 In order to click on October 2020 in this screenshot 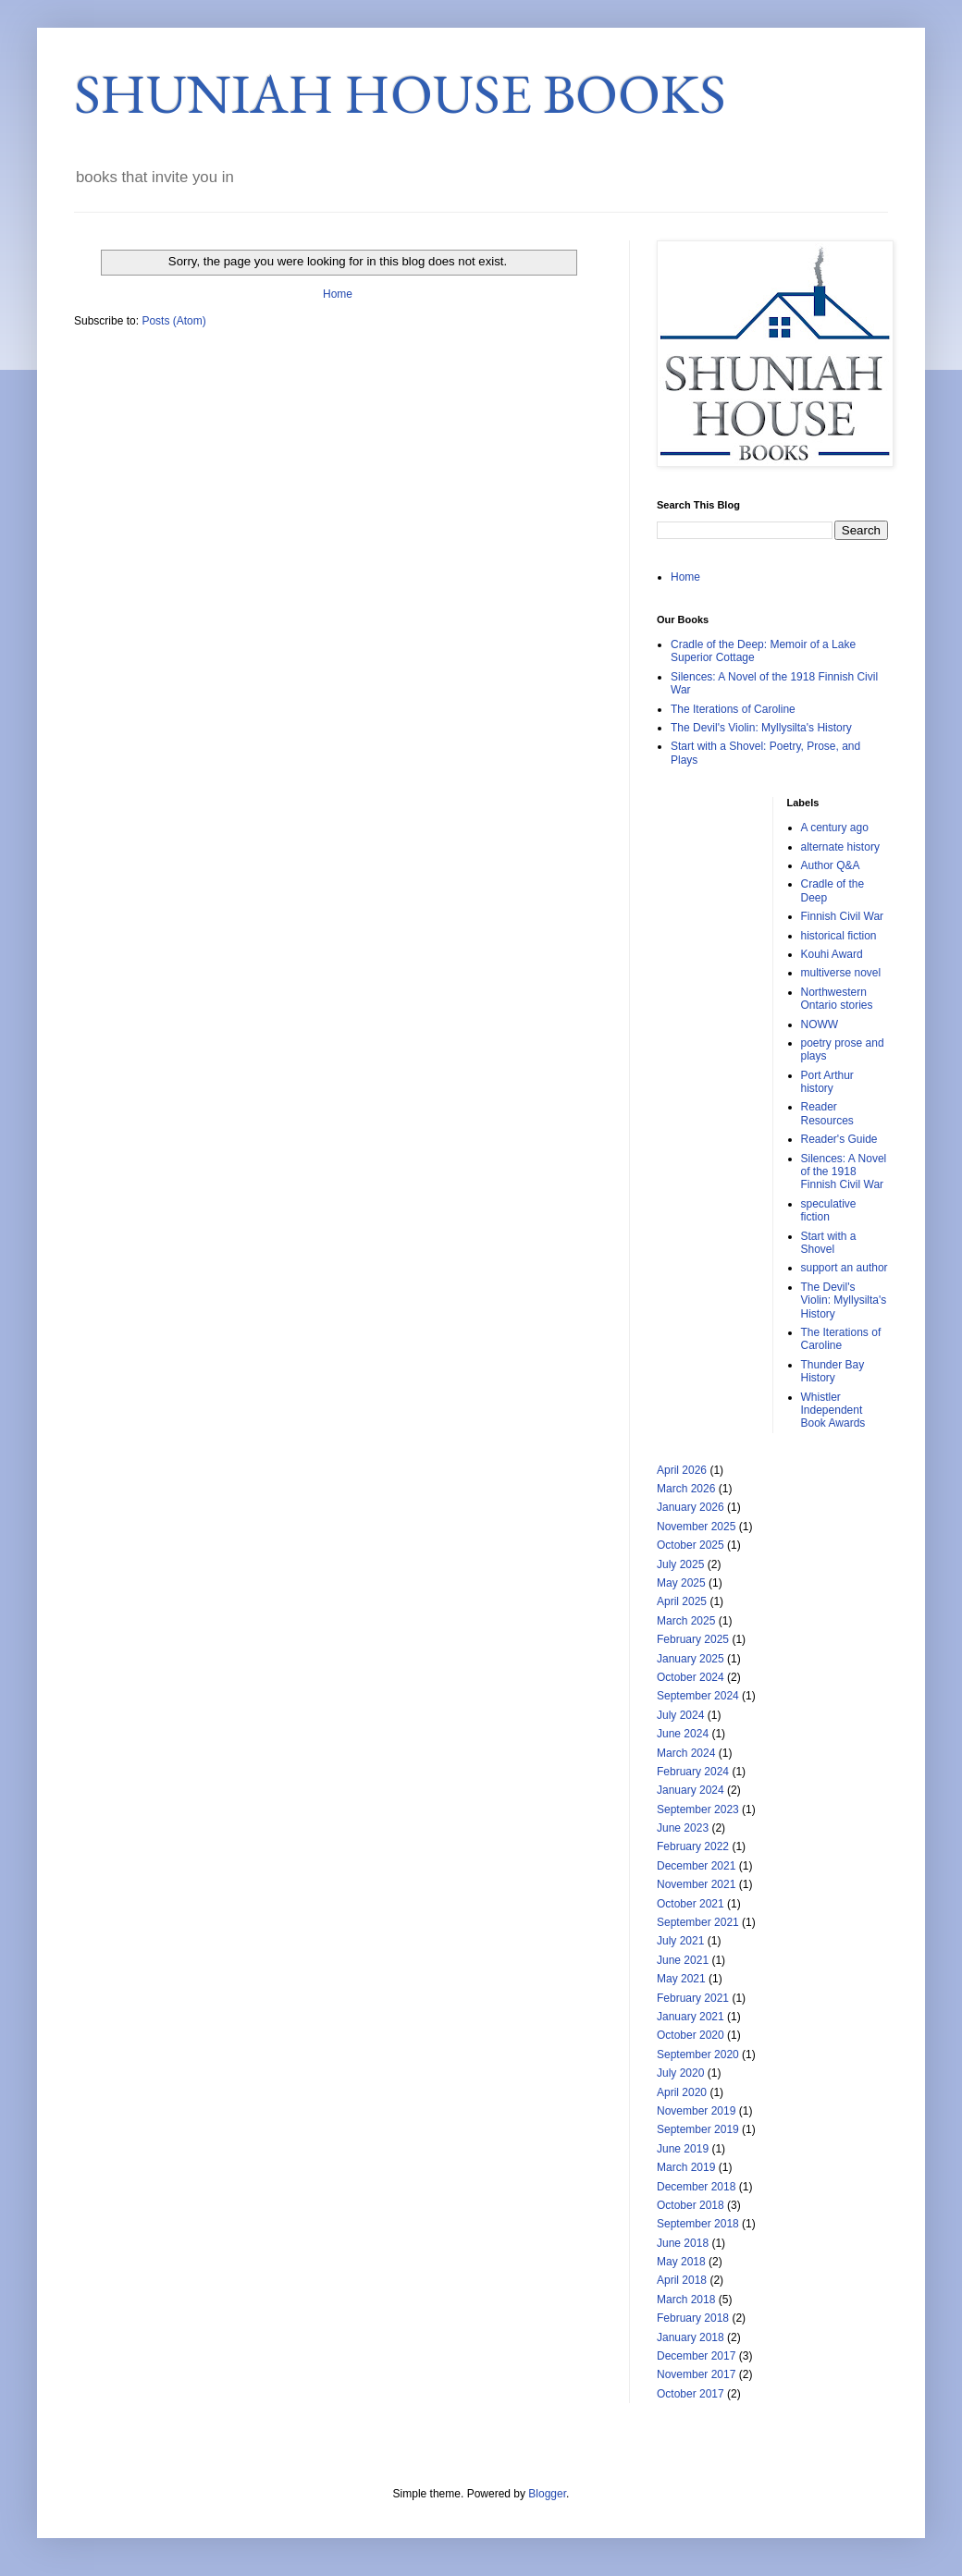, I will do `click(690, 2035)`.